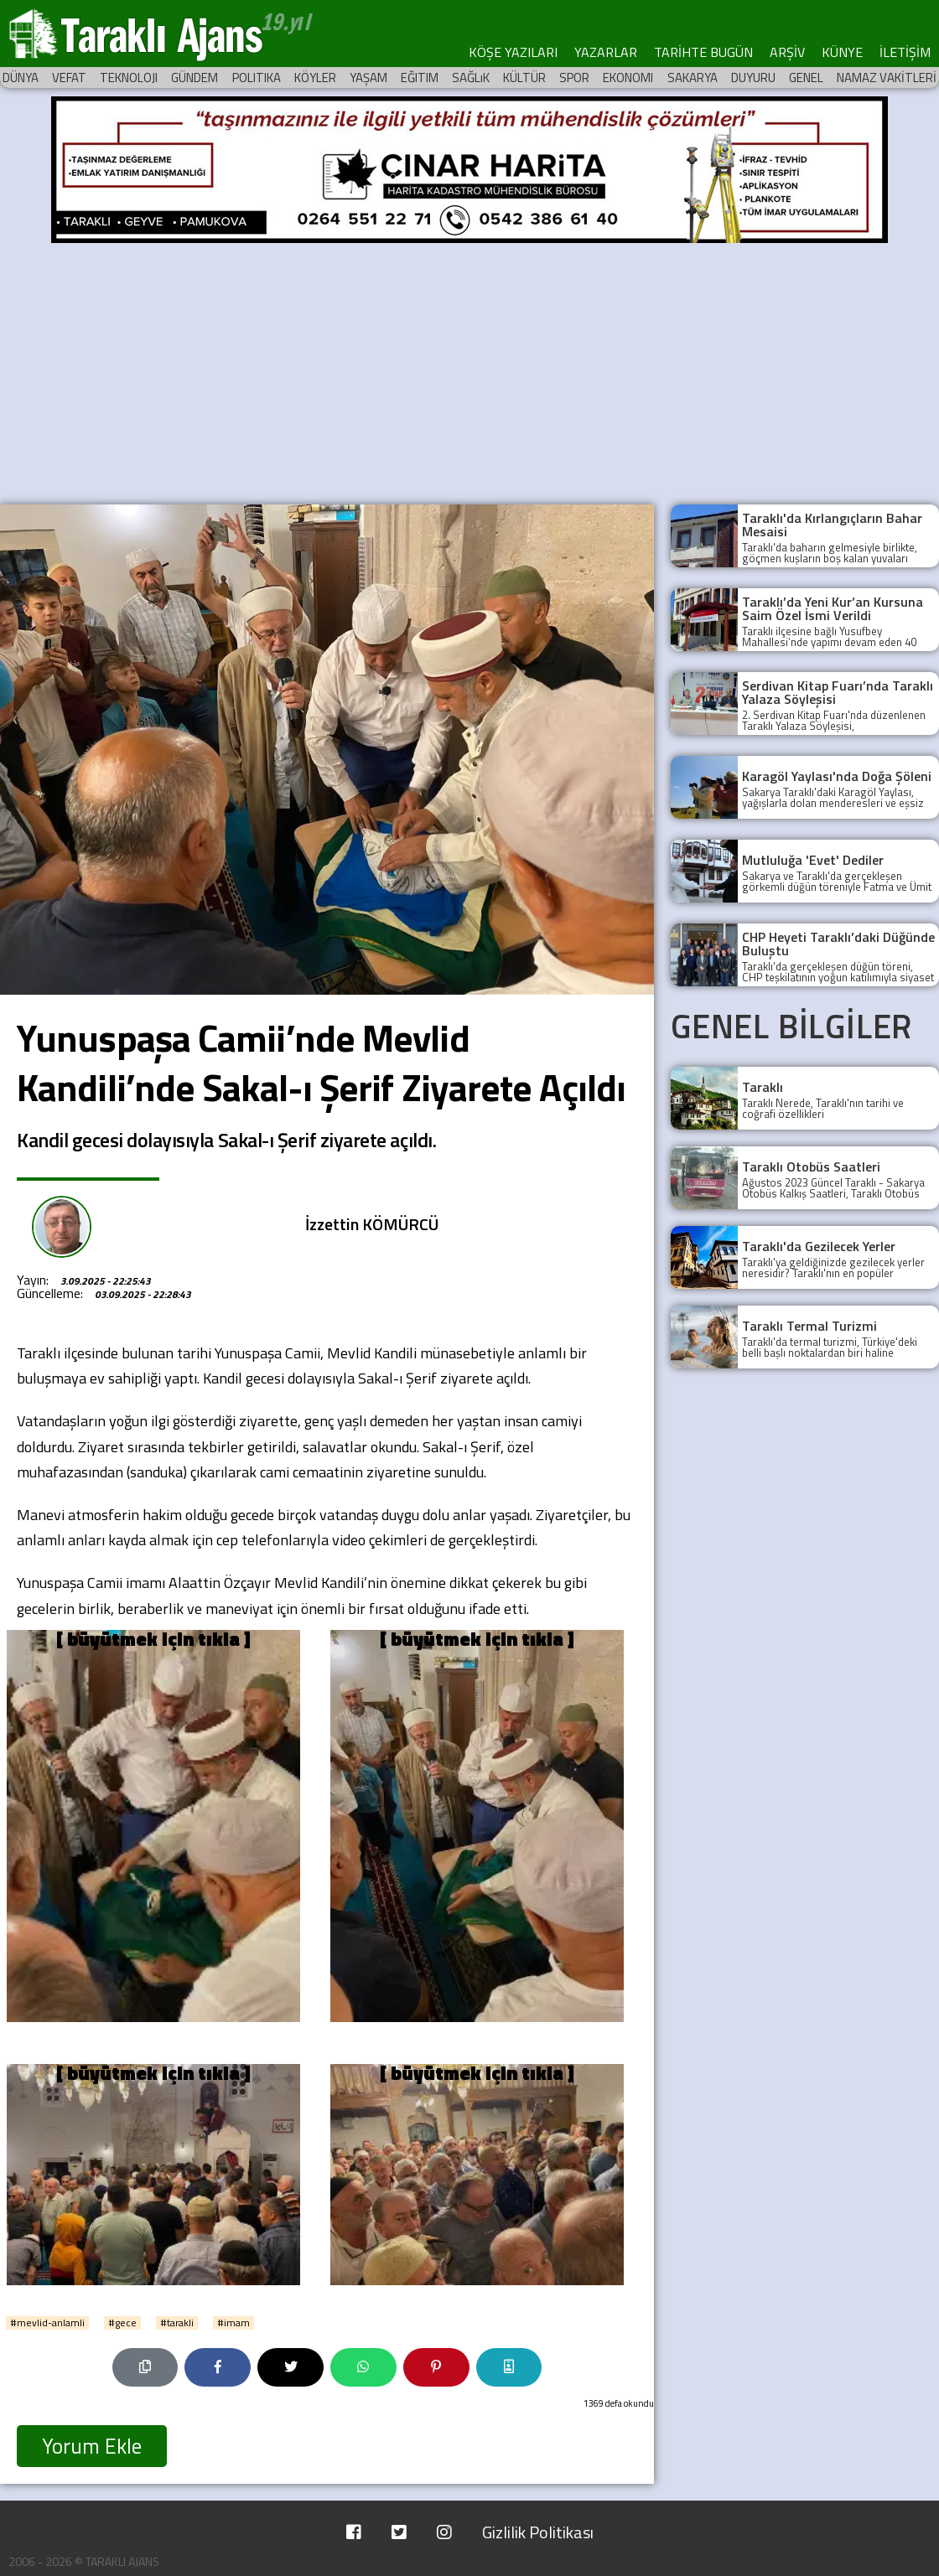  I want to click on EKONOMI, so click(628, 77).